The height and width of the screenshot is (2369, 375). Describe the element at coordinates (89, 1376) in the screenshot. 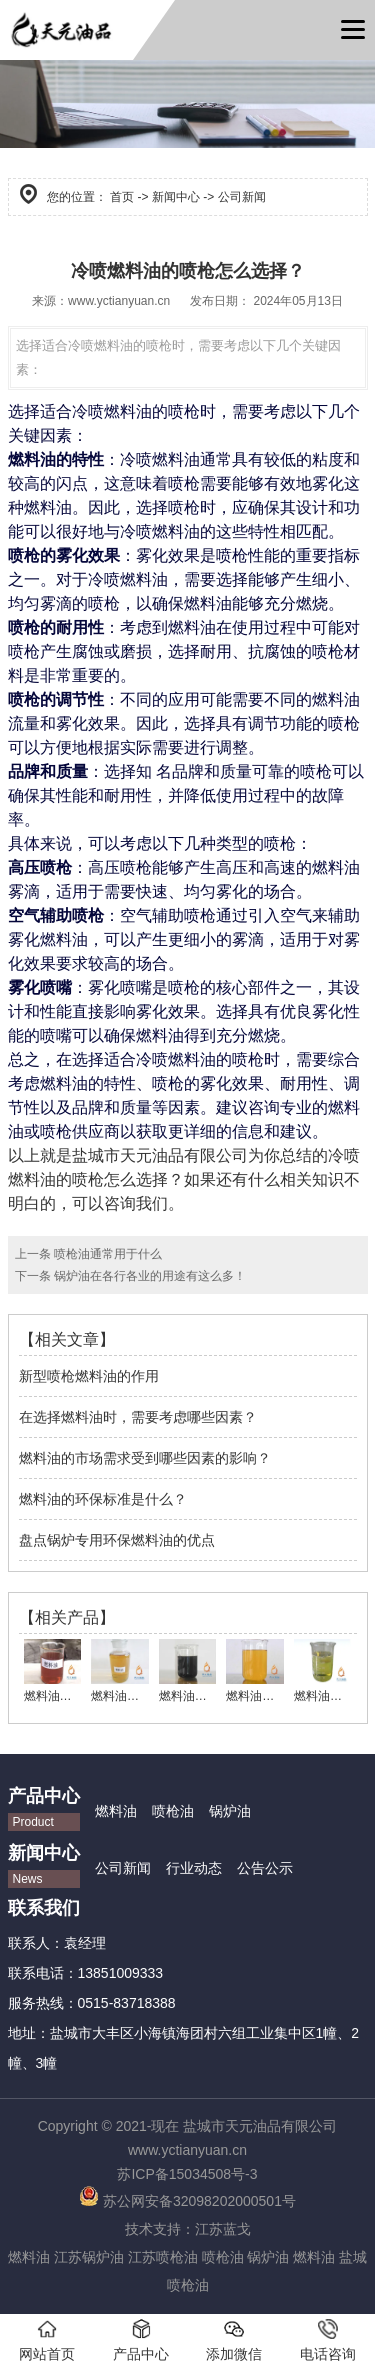

I see `新型喷枪燃料油的作用` at that location.